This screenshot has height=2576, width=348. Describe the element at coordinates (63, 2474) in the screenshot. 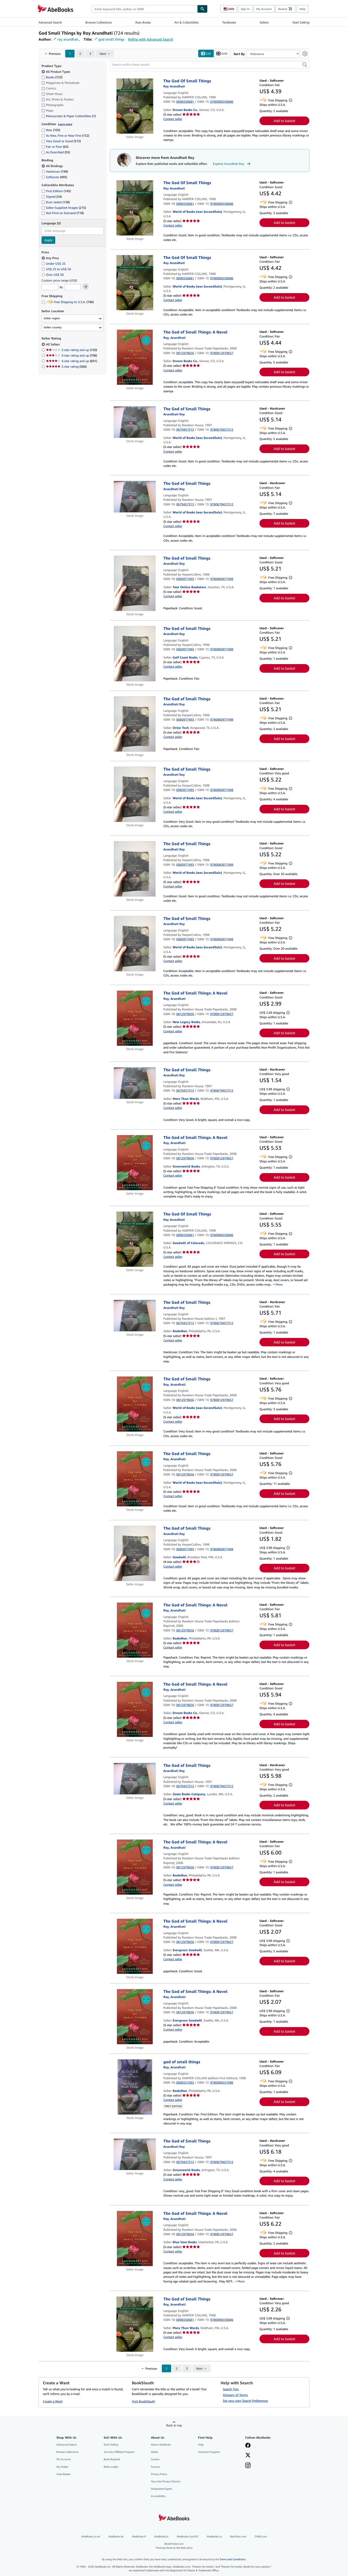

I see `View Basket` at that location.